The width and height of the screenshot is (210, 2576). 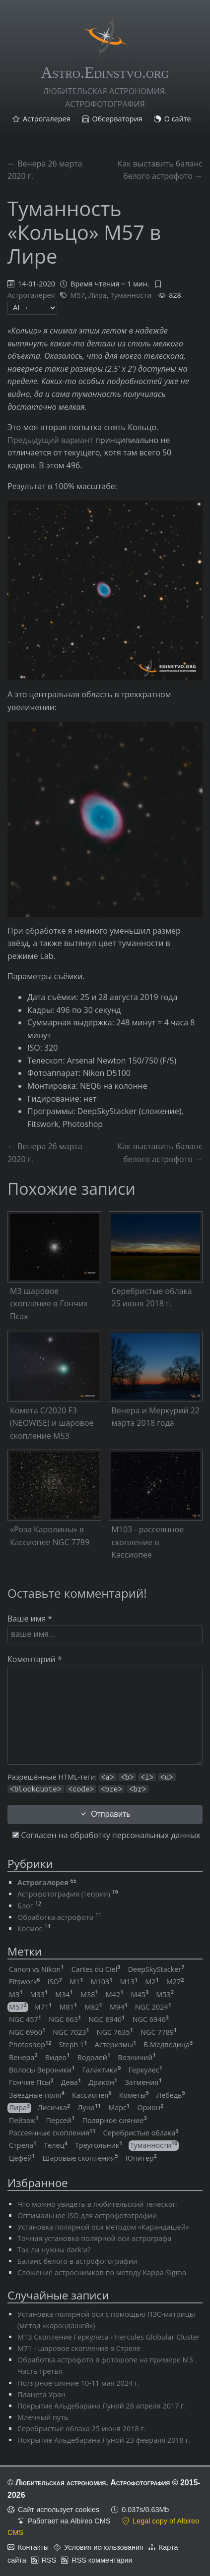 I want to click on M103, so click(x=102, y=1981).